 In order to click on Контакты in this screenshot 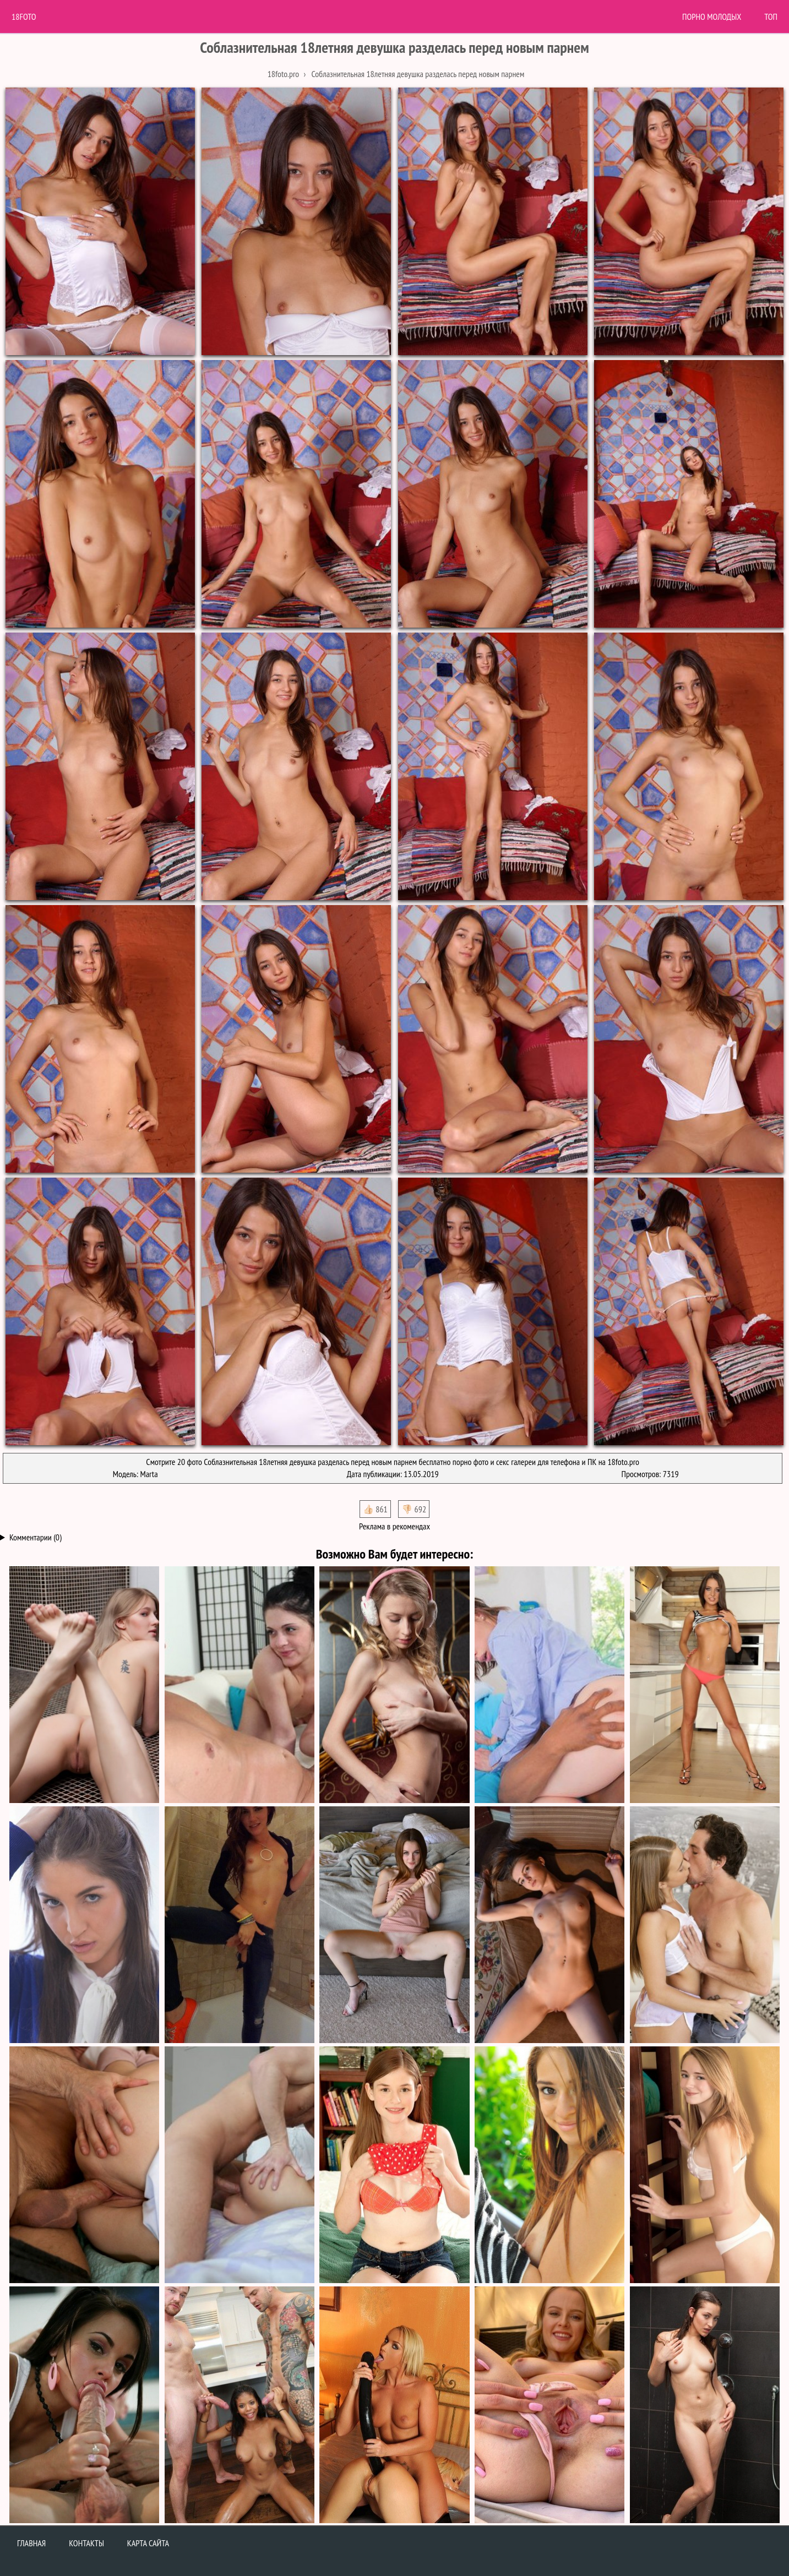, I will do `click(86, 2542)`.